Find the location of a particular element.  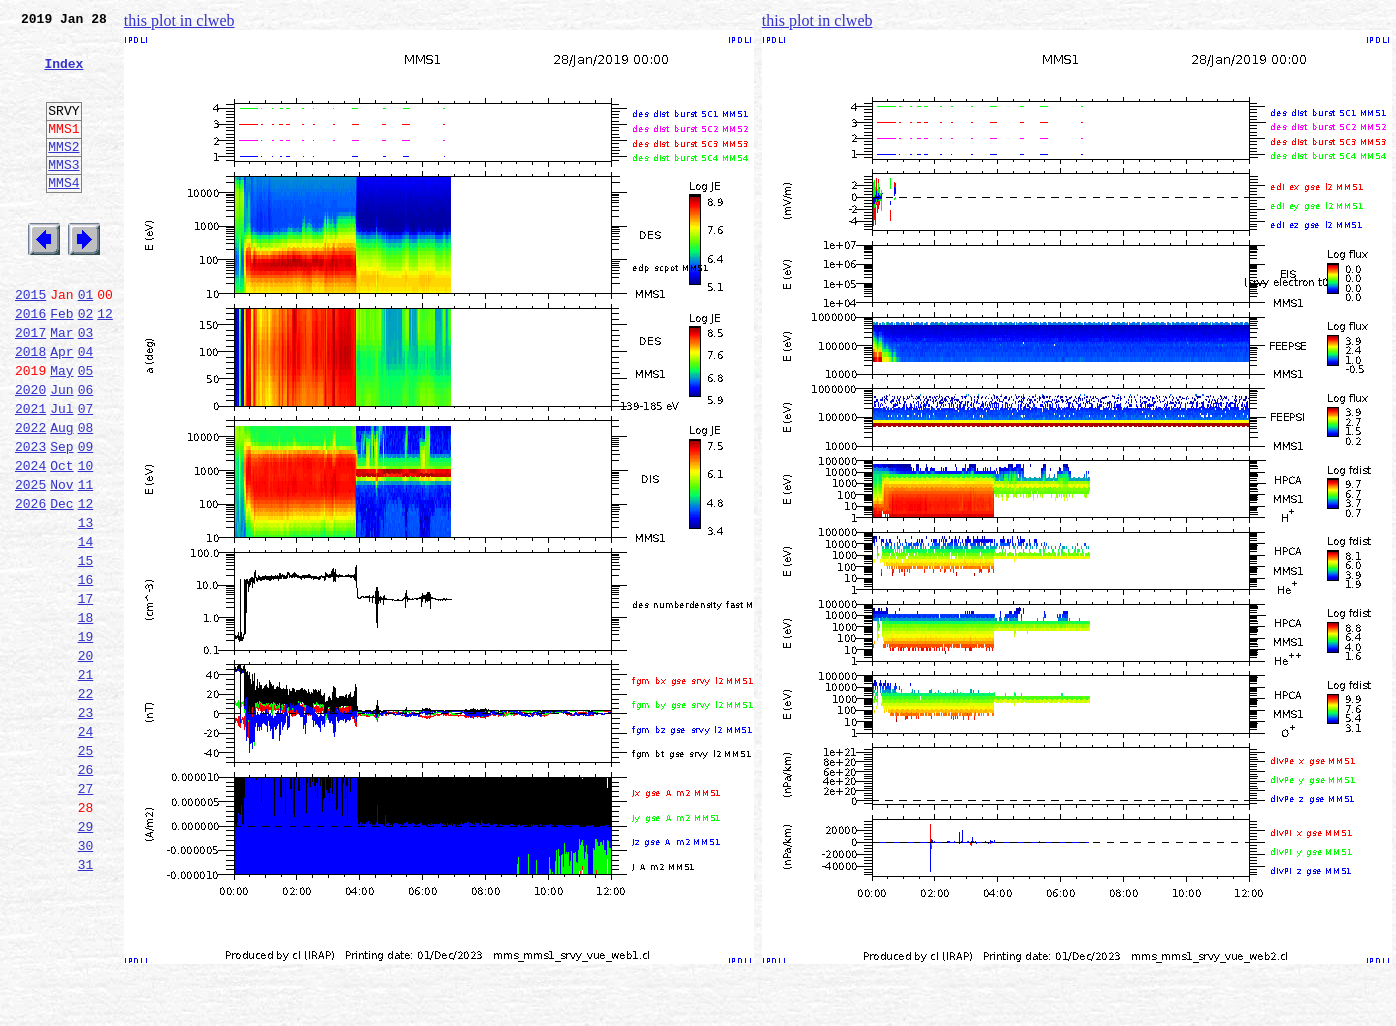

Dec is located at coordinates (61, 584).